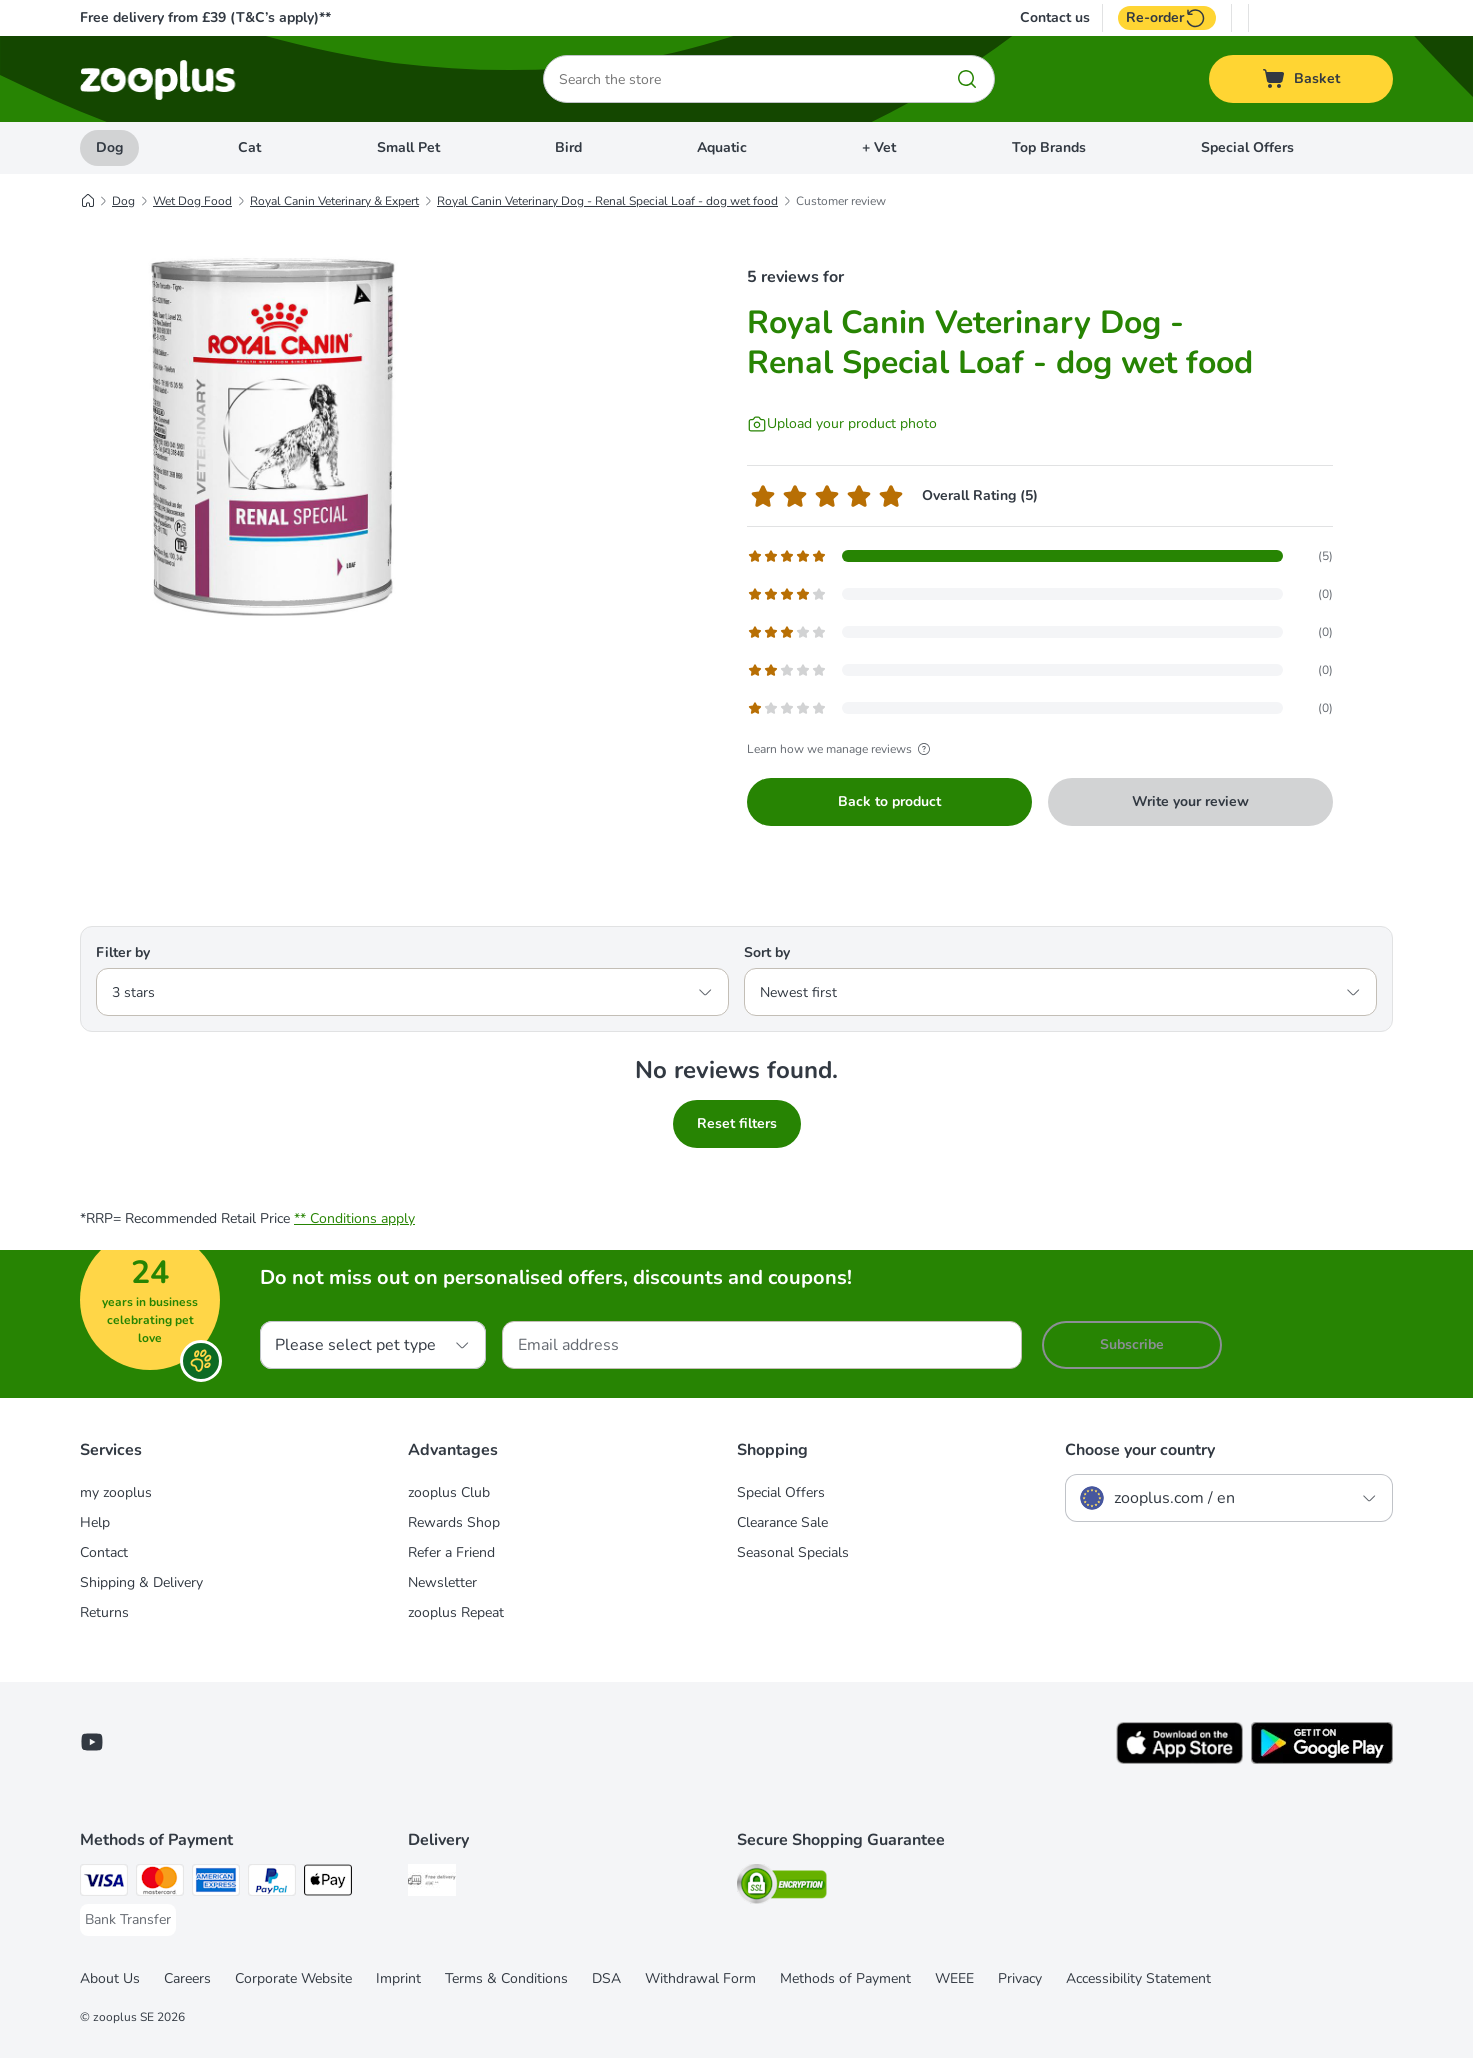 This screenshot has height=2058, width=1473. What do you see at coordinates (354, 1218) in the screenshot?
I see `** Conditions apply` at bounding box center [354, 1218].